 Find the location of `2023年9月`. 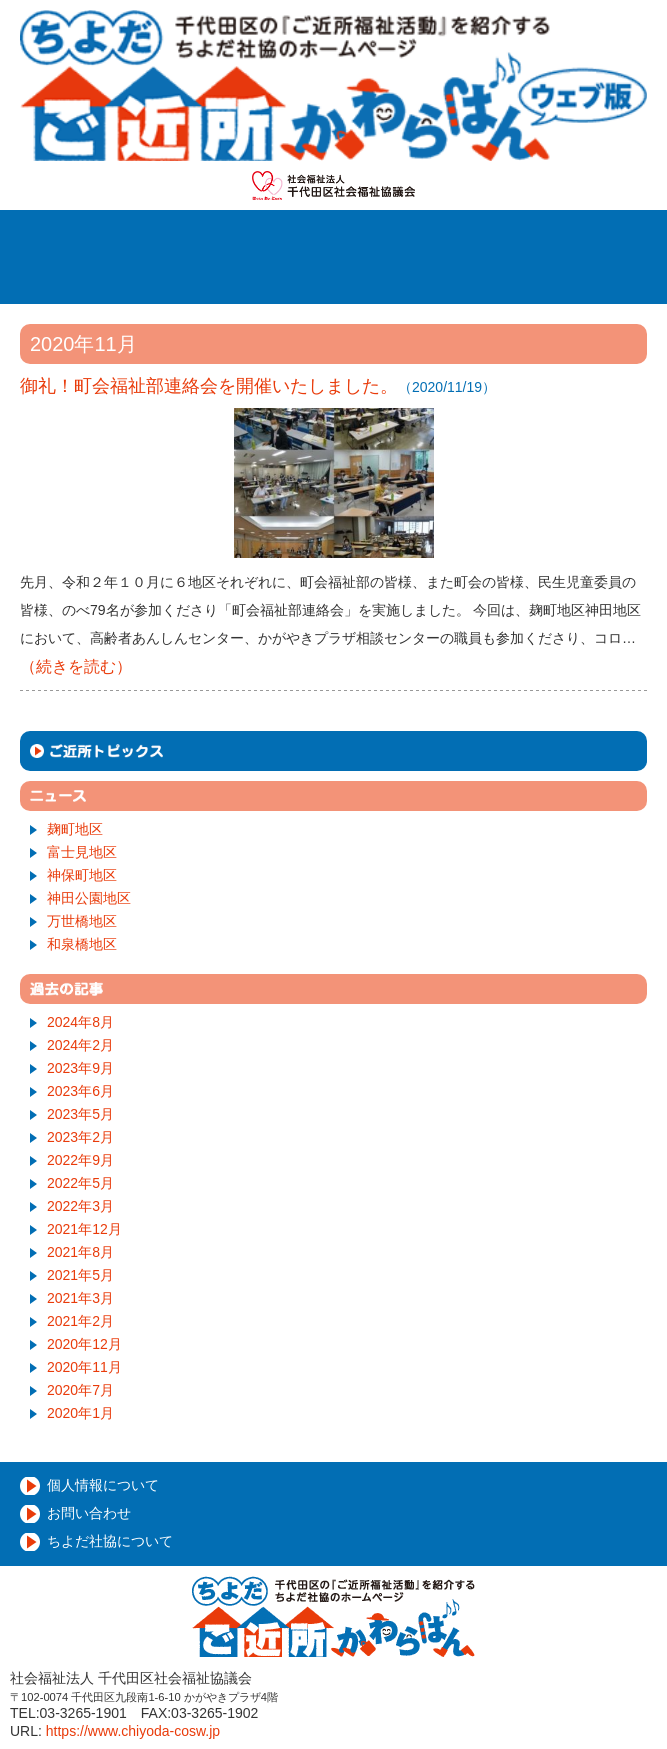

2023年9月 is located at coordinates (80, 1068).